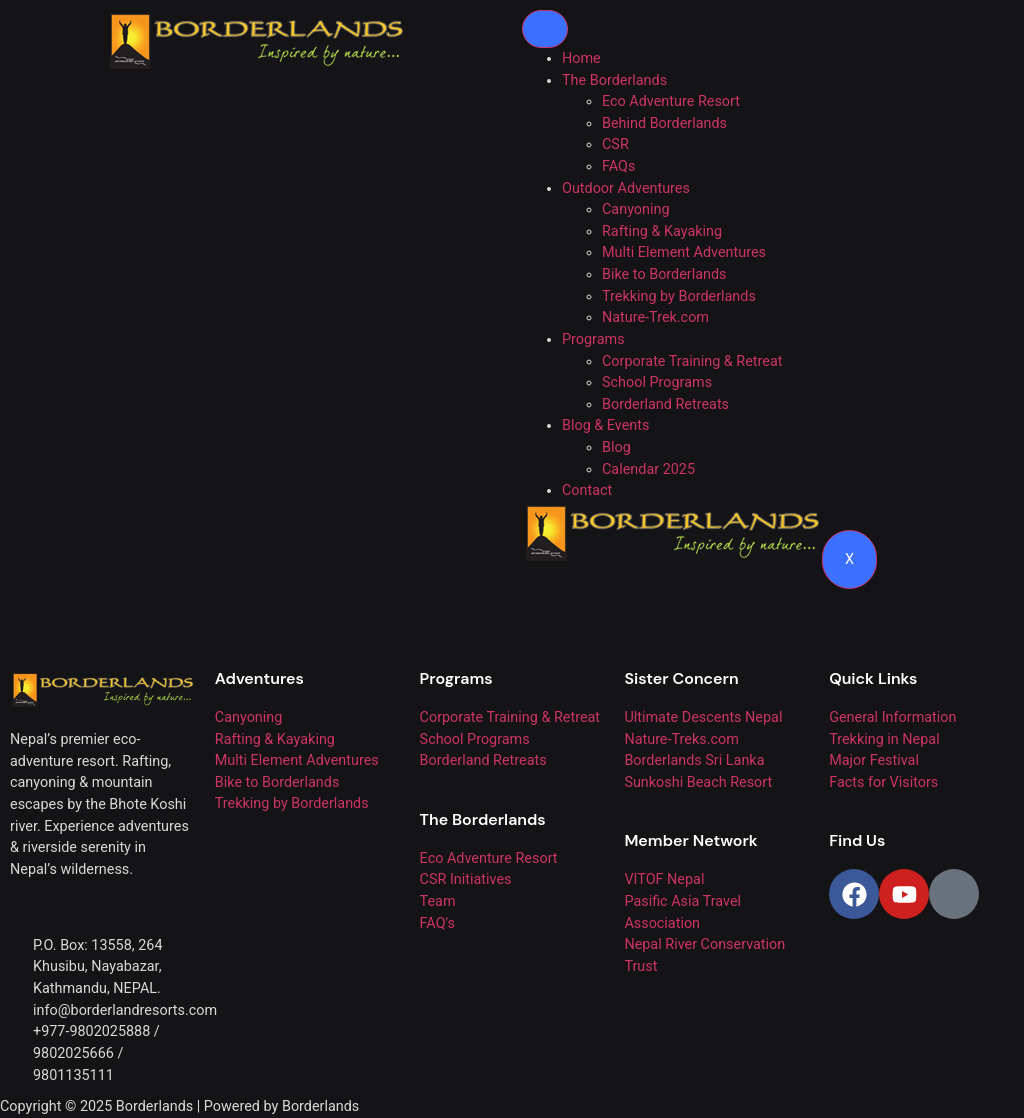 This screenshot has width=1024, height=1118. I want to click on Programs, so click(593, 339).